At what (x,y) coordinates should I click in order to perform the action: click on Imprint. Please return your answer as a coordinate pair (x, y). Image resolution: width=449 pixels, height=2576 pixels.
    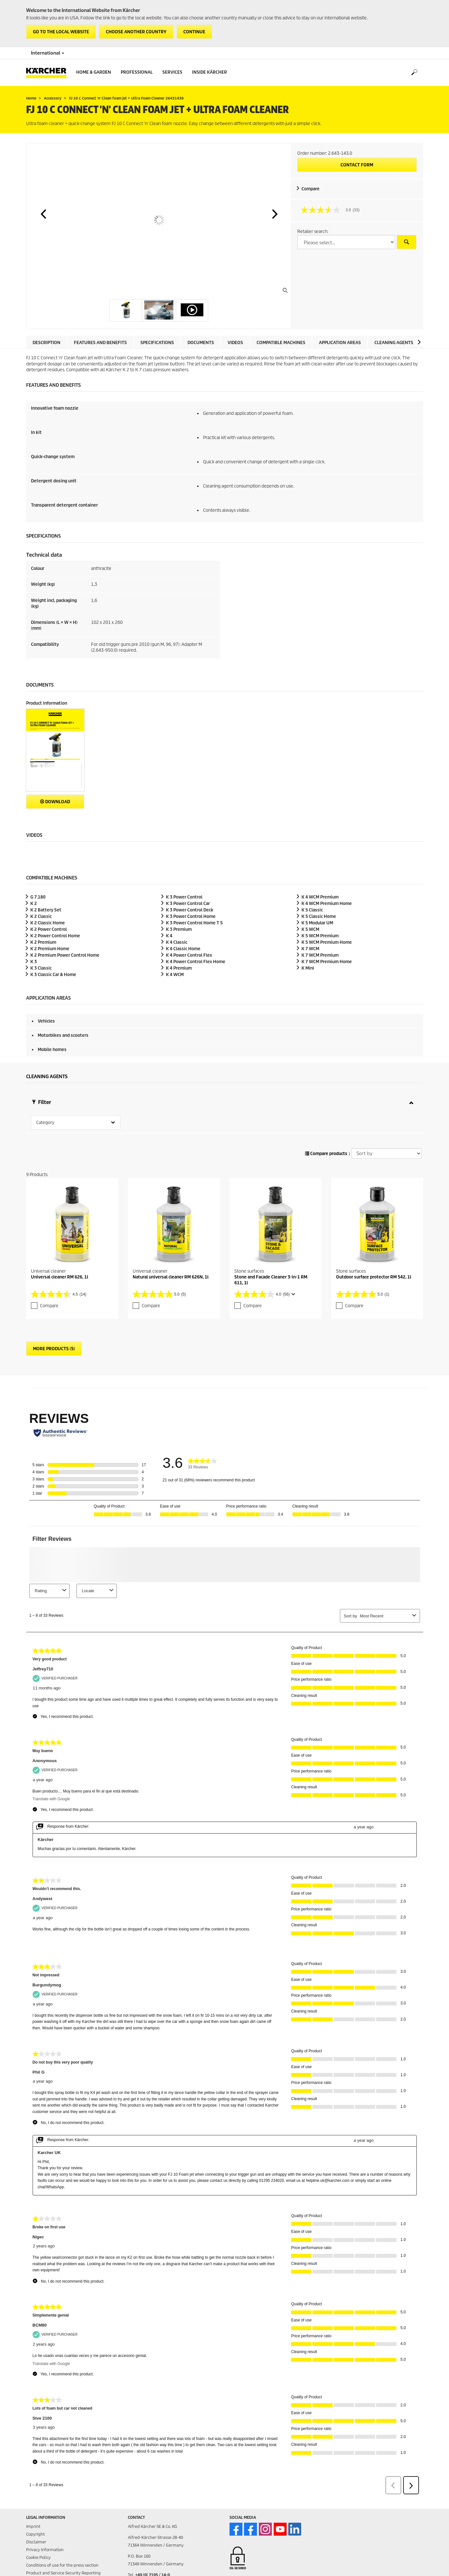
    Looking at the image, I should click on (33, 2512).